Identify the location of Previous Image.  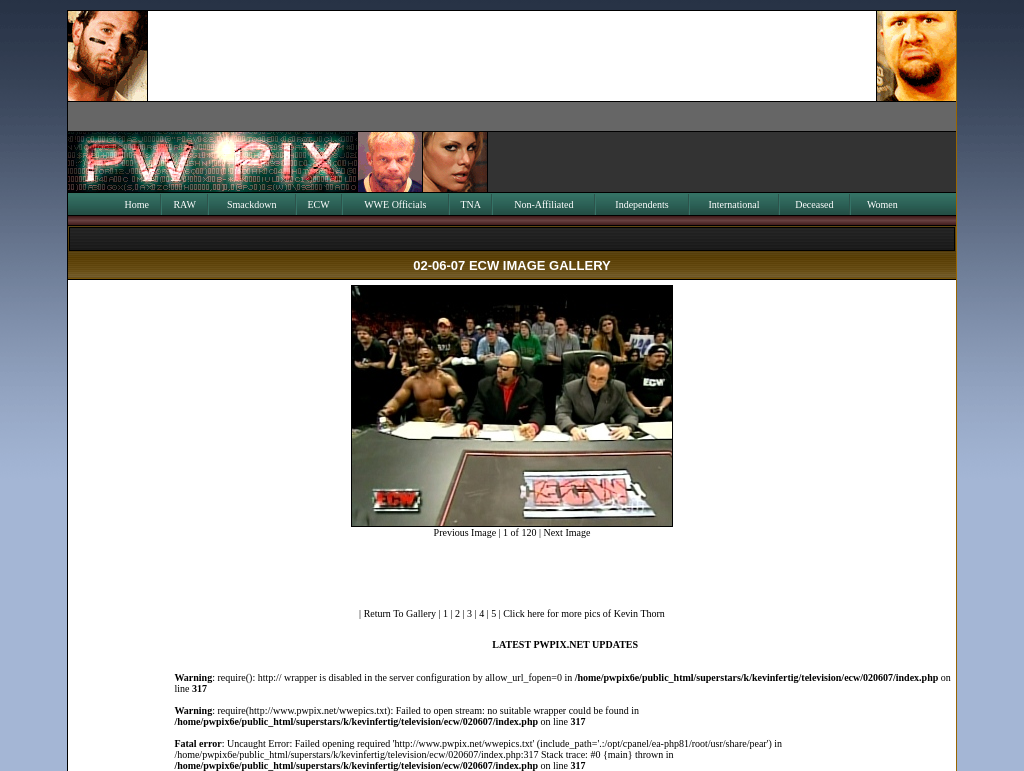
(465, 532).